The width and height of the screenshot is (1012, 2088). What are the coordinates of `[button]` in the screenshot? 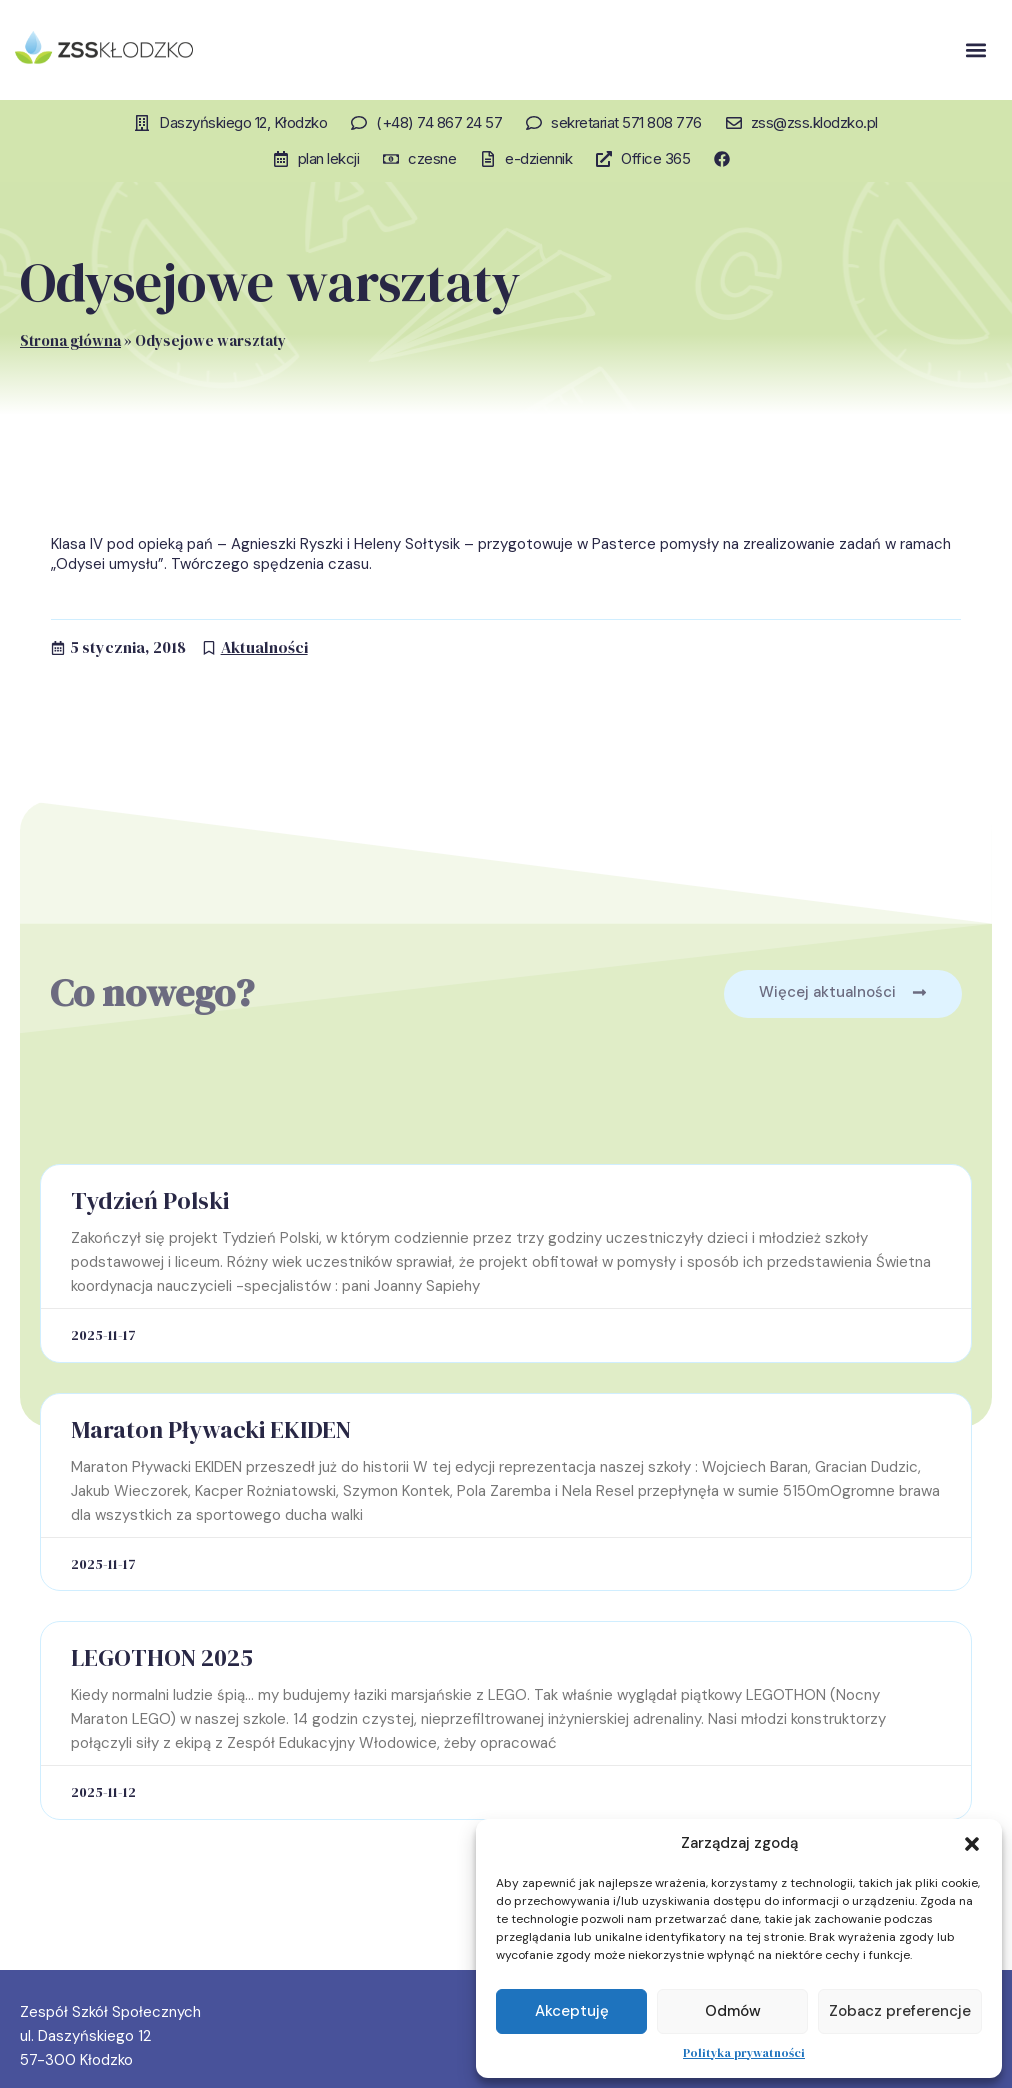 It's located at (972, 1844).